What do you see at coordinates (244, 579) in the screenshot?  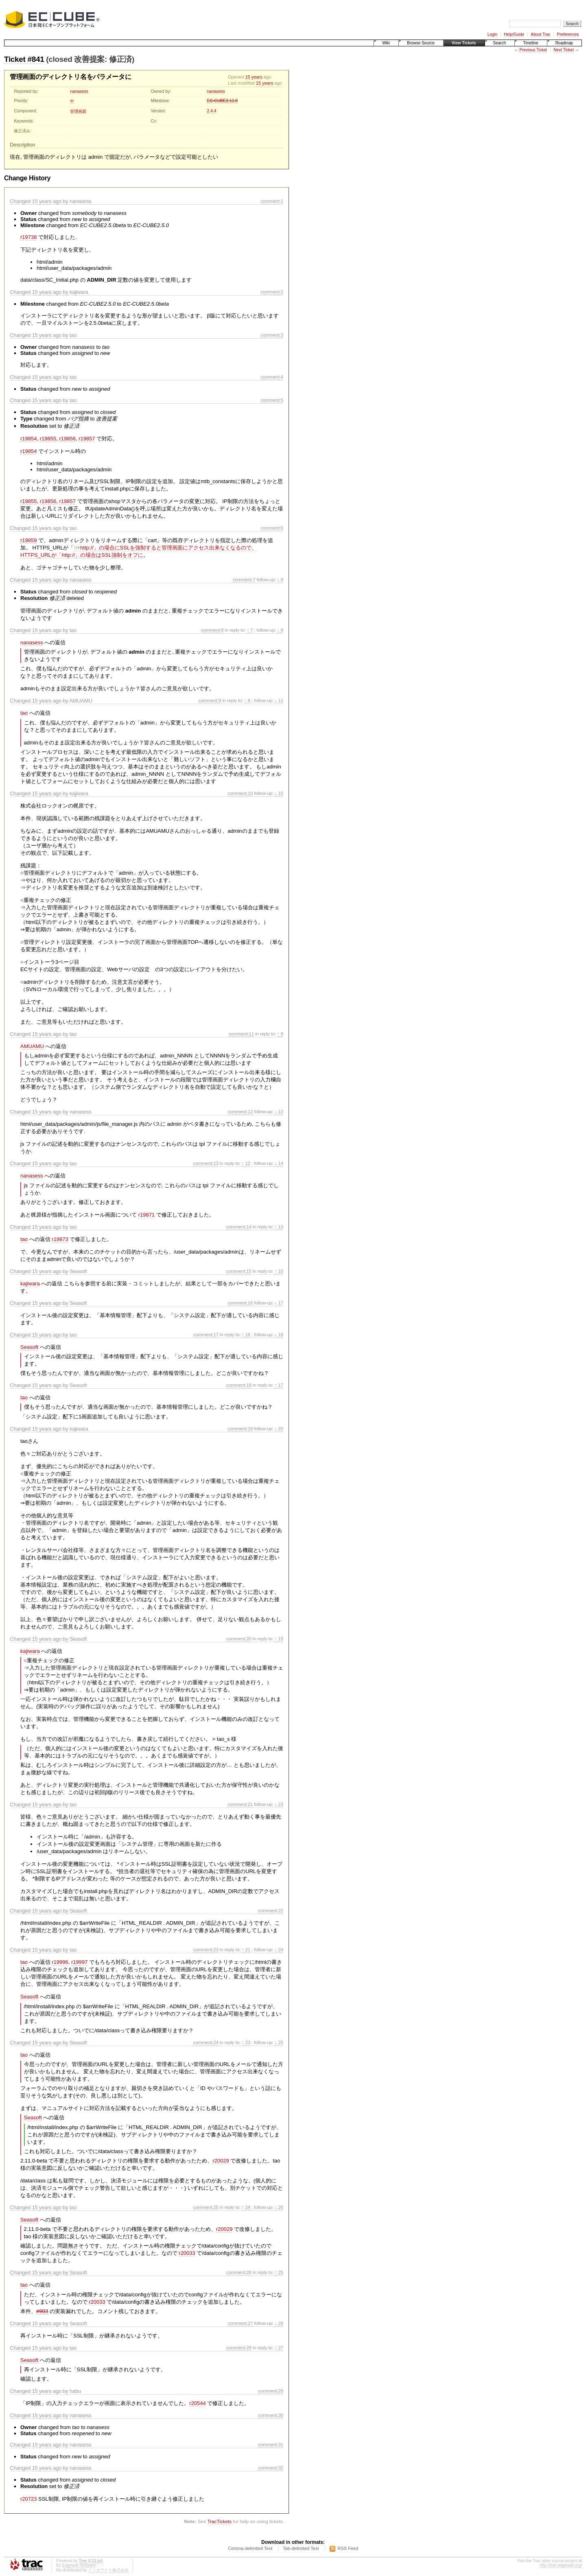 I see `comment:7` at bounding box center [244, 579].